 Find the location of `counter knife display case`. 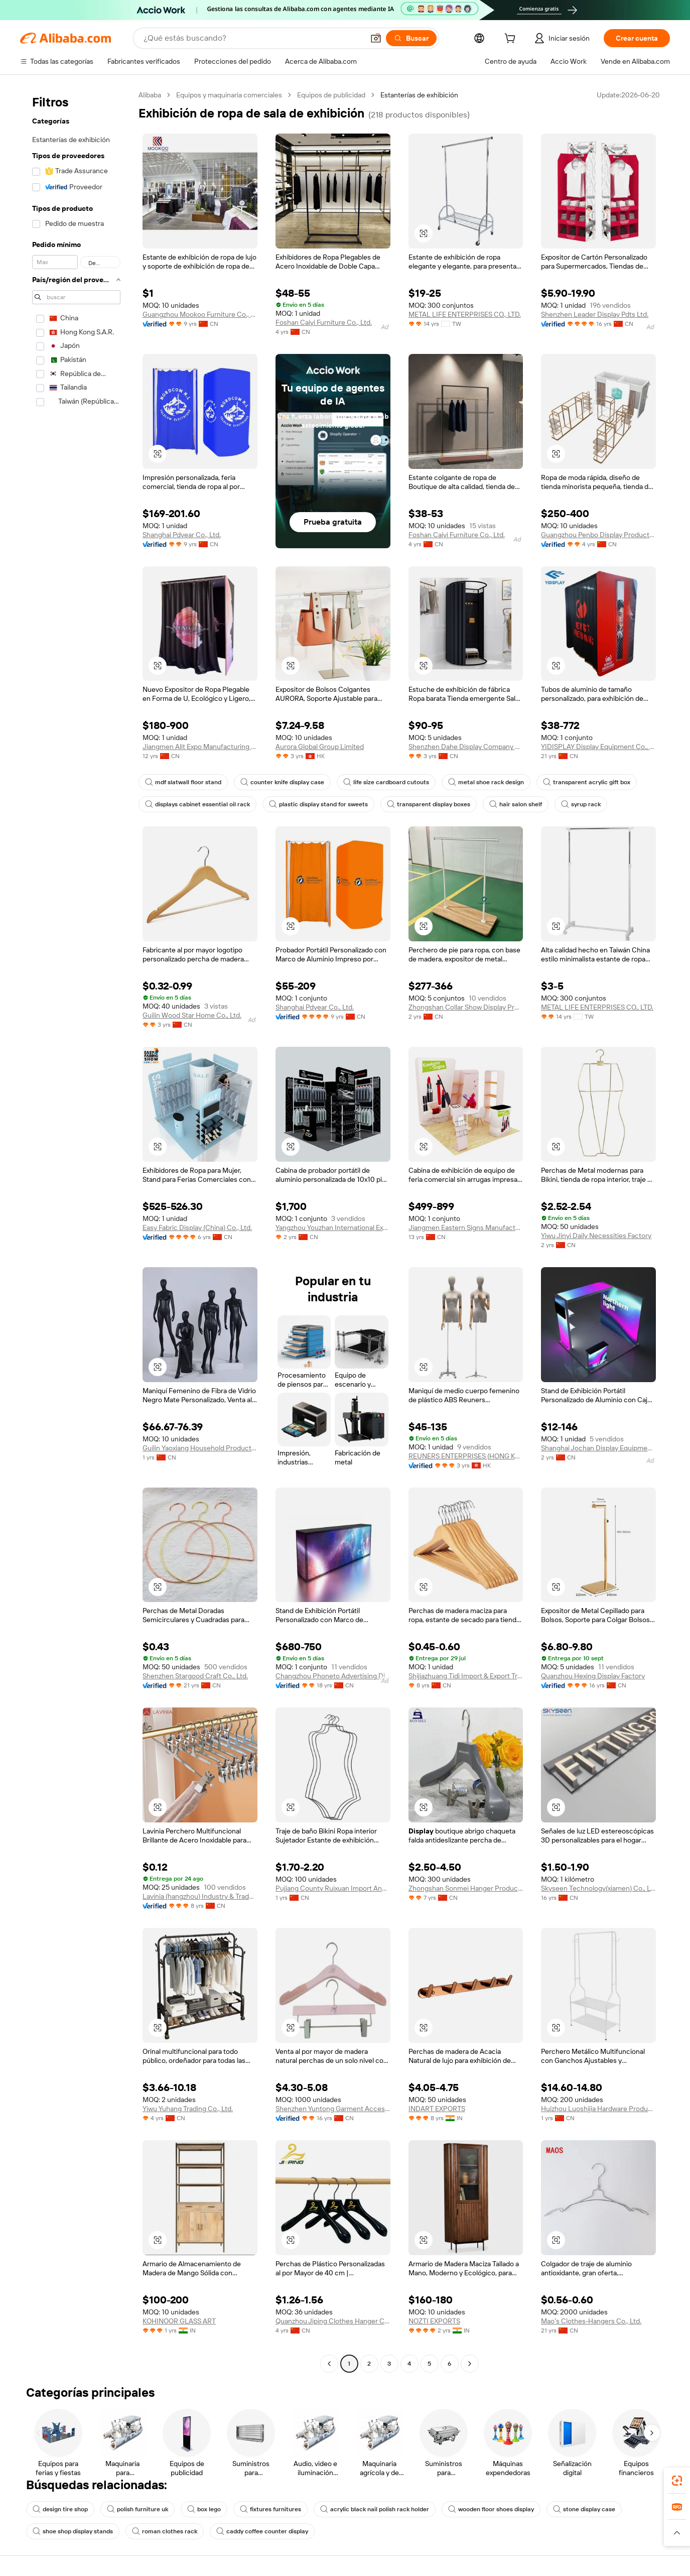

counter knife display case is located at coordinates (282, 782).